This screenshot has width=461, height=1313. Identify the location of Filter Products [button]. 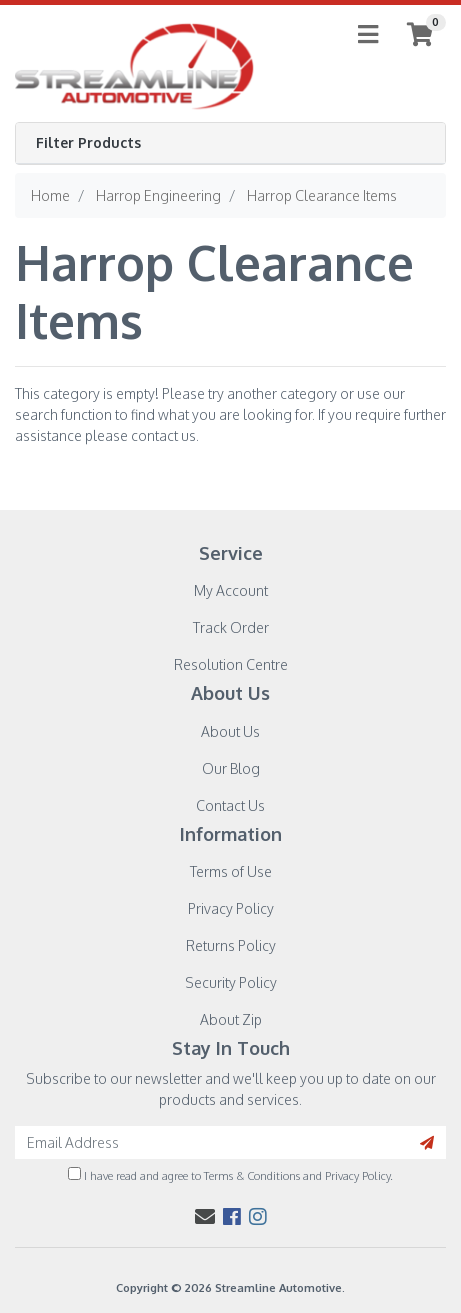
(88, 143).